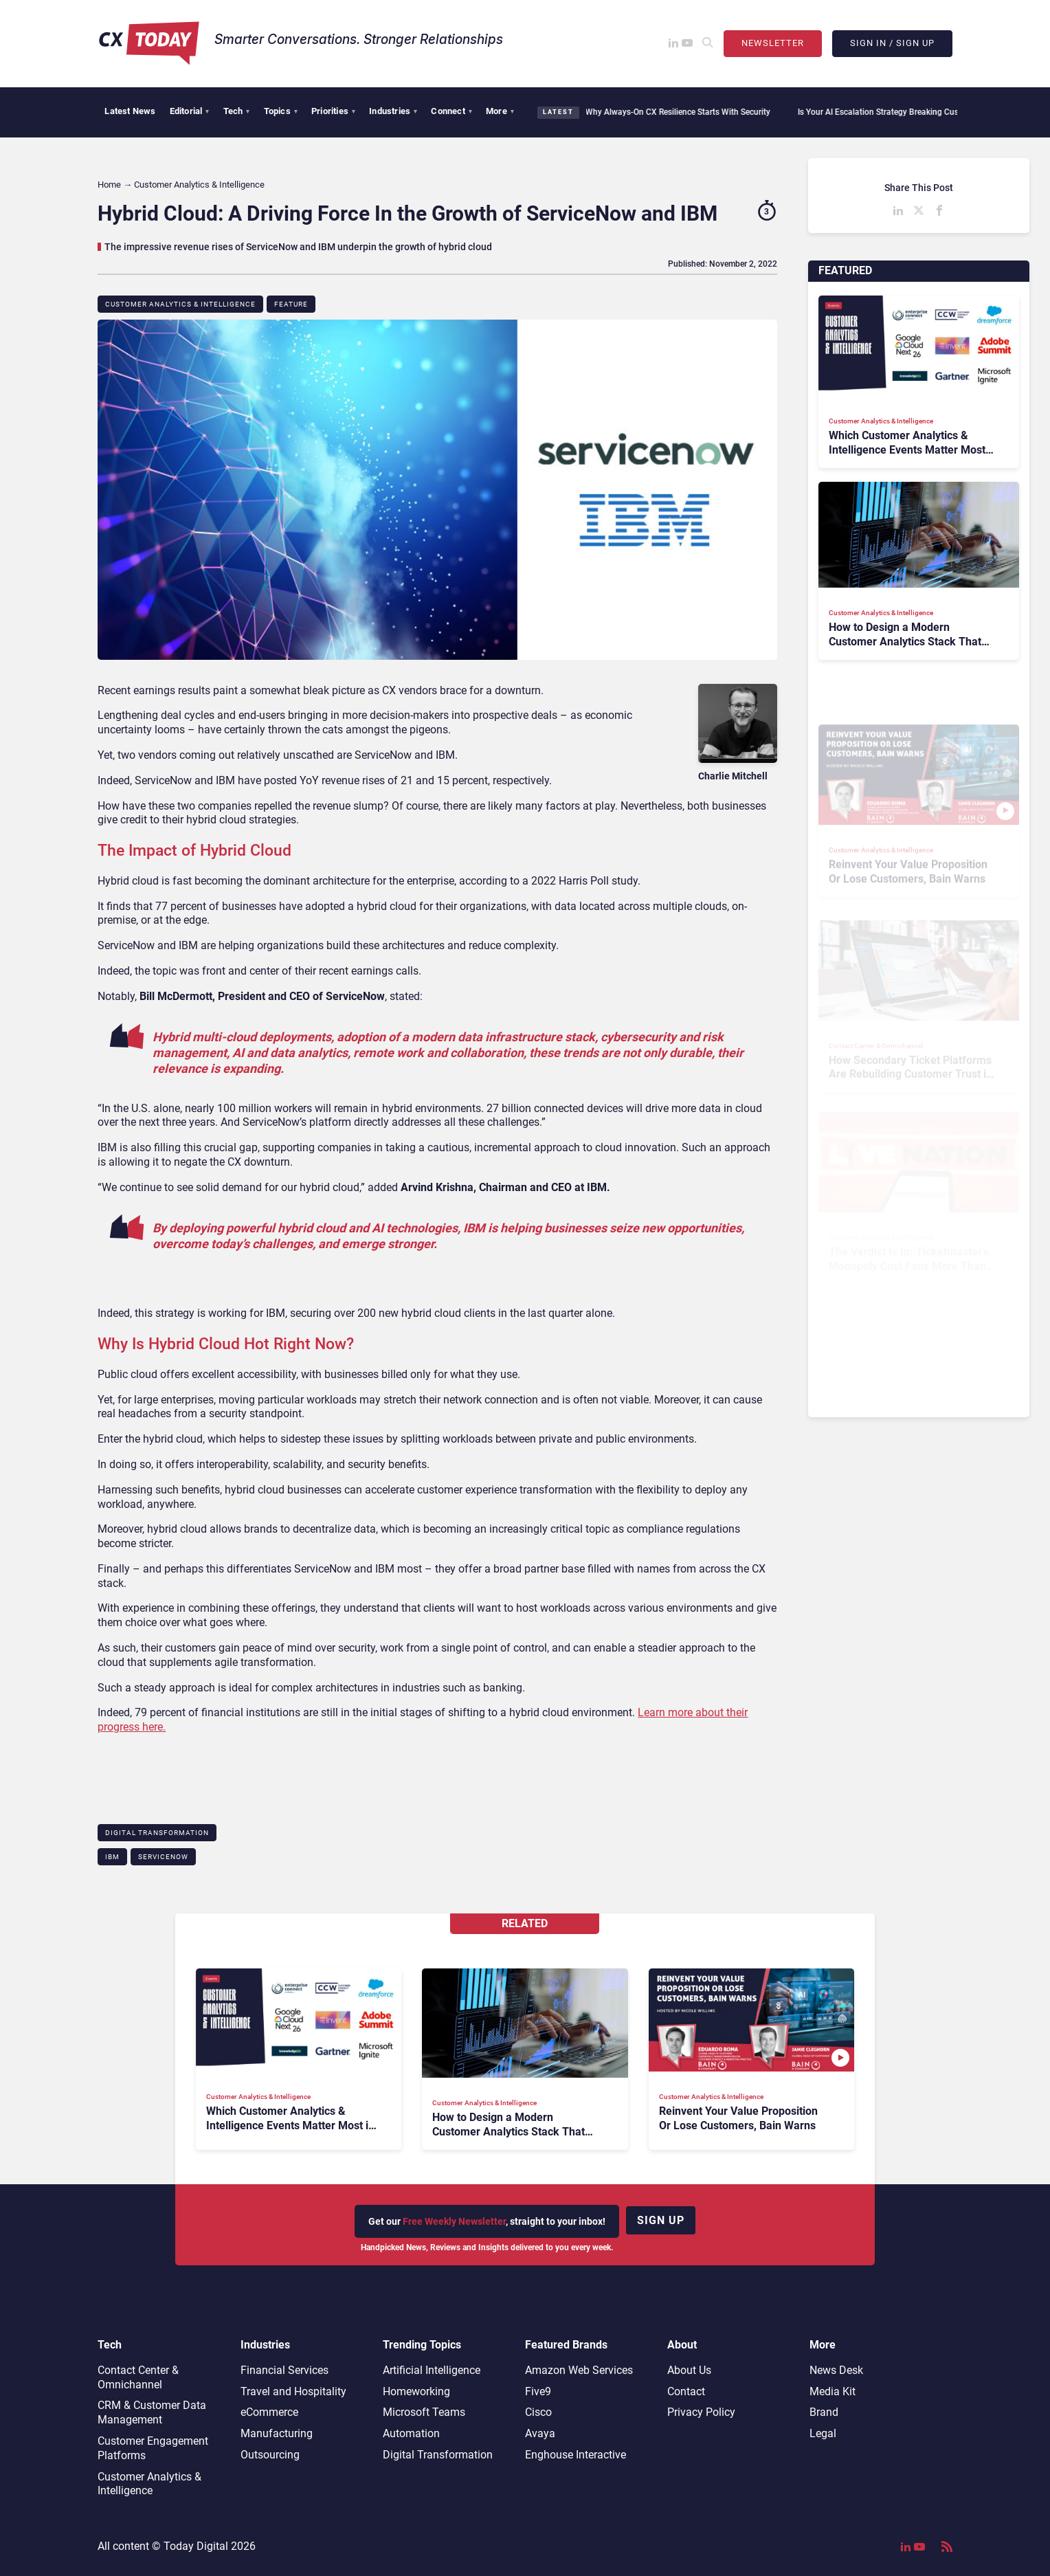 This screenshot has width=1050, height=2576. I want to click on ServiceNow, so click(163, 1857).